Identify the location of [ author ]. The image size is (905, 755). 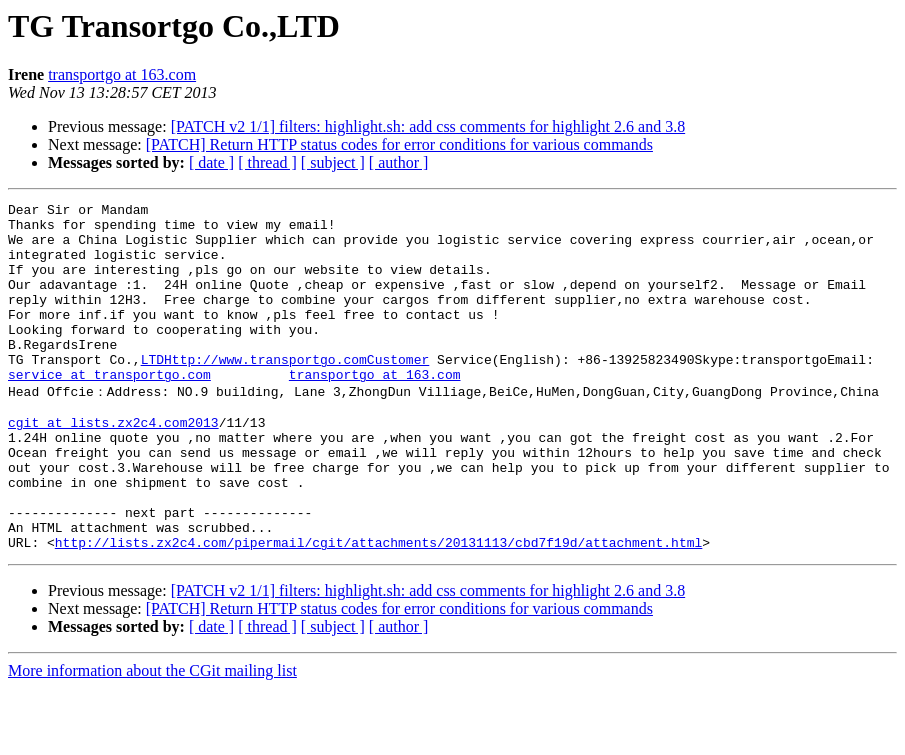
(399, 162).